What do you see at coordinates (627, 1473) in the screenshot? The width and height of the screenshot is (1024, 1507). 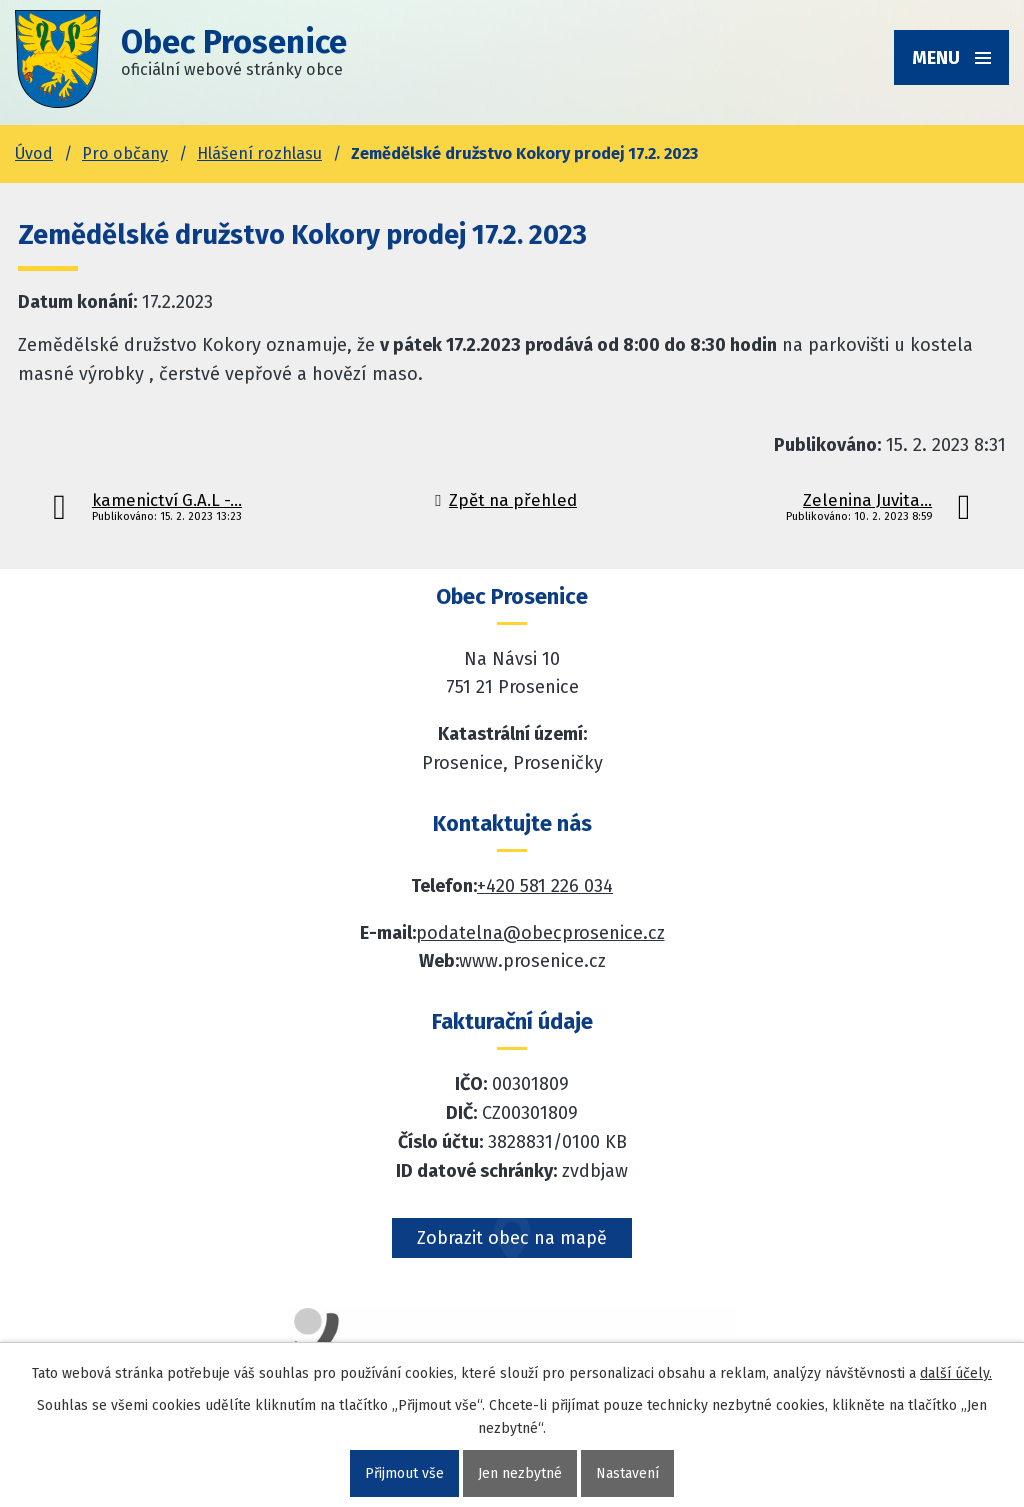 I see `Nastavení` at bounding box center [627, 1473].